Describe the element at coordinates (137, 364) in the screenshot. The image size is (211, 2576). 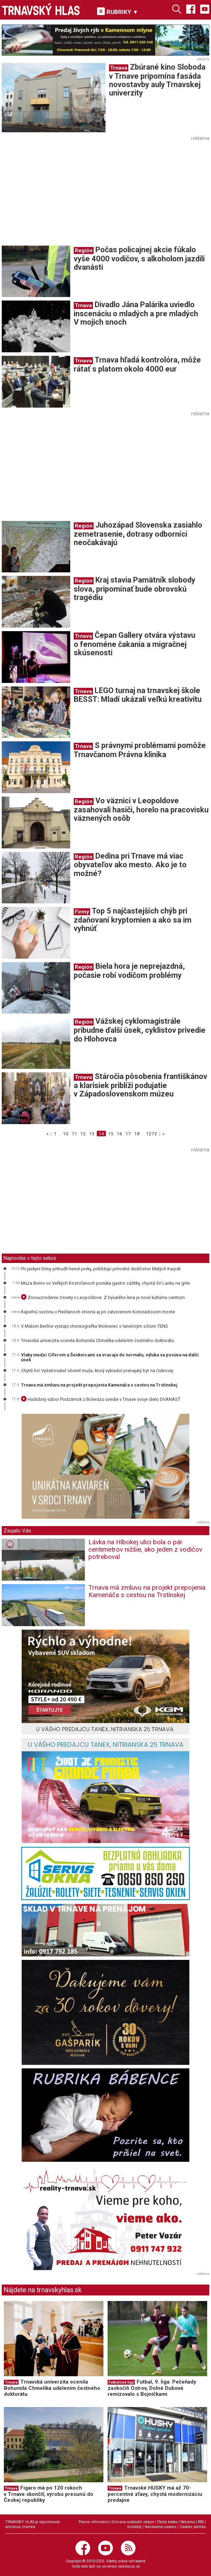
I see `Trnava hľadá kontrolóra, môže rátať s platom okolo 4000 eur` at that location.